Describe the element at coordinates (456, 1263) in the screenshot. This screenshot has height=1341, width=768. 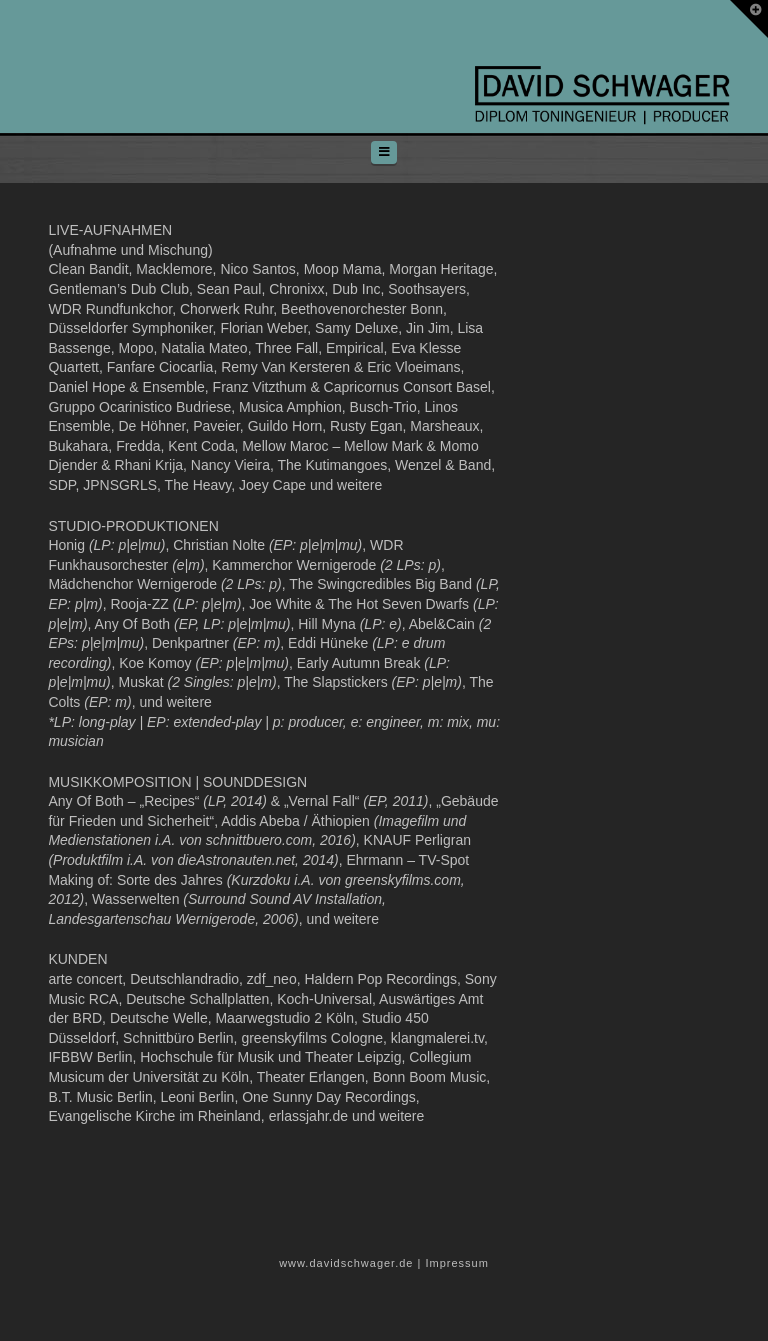
I see `Impressum` at that location.